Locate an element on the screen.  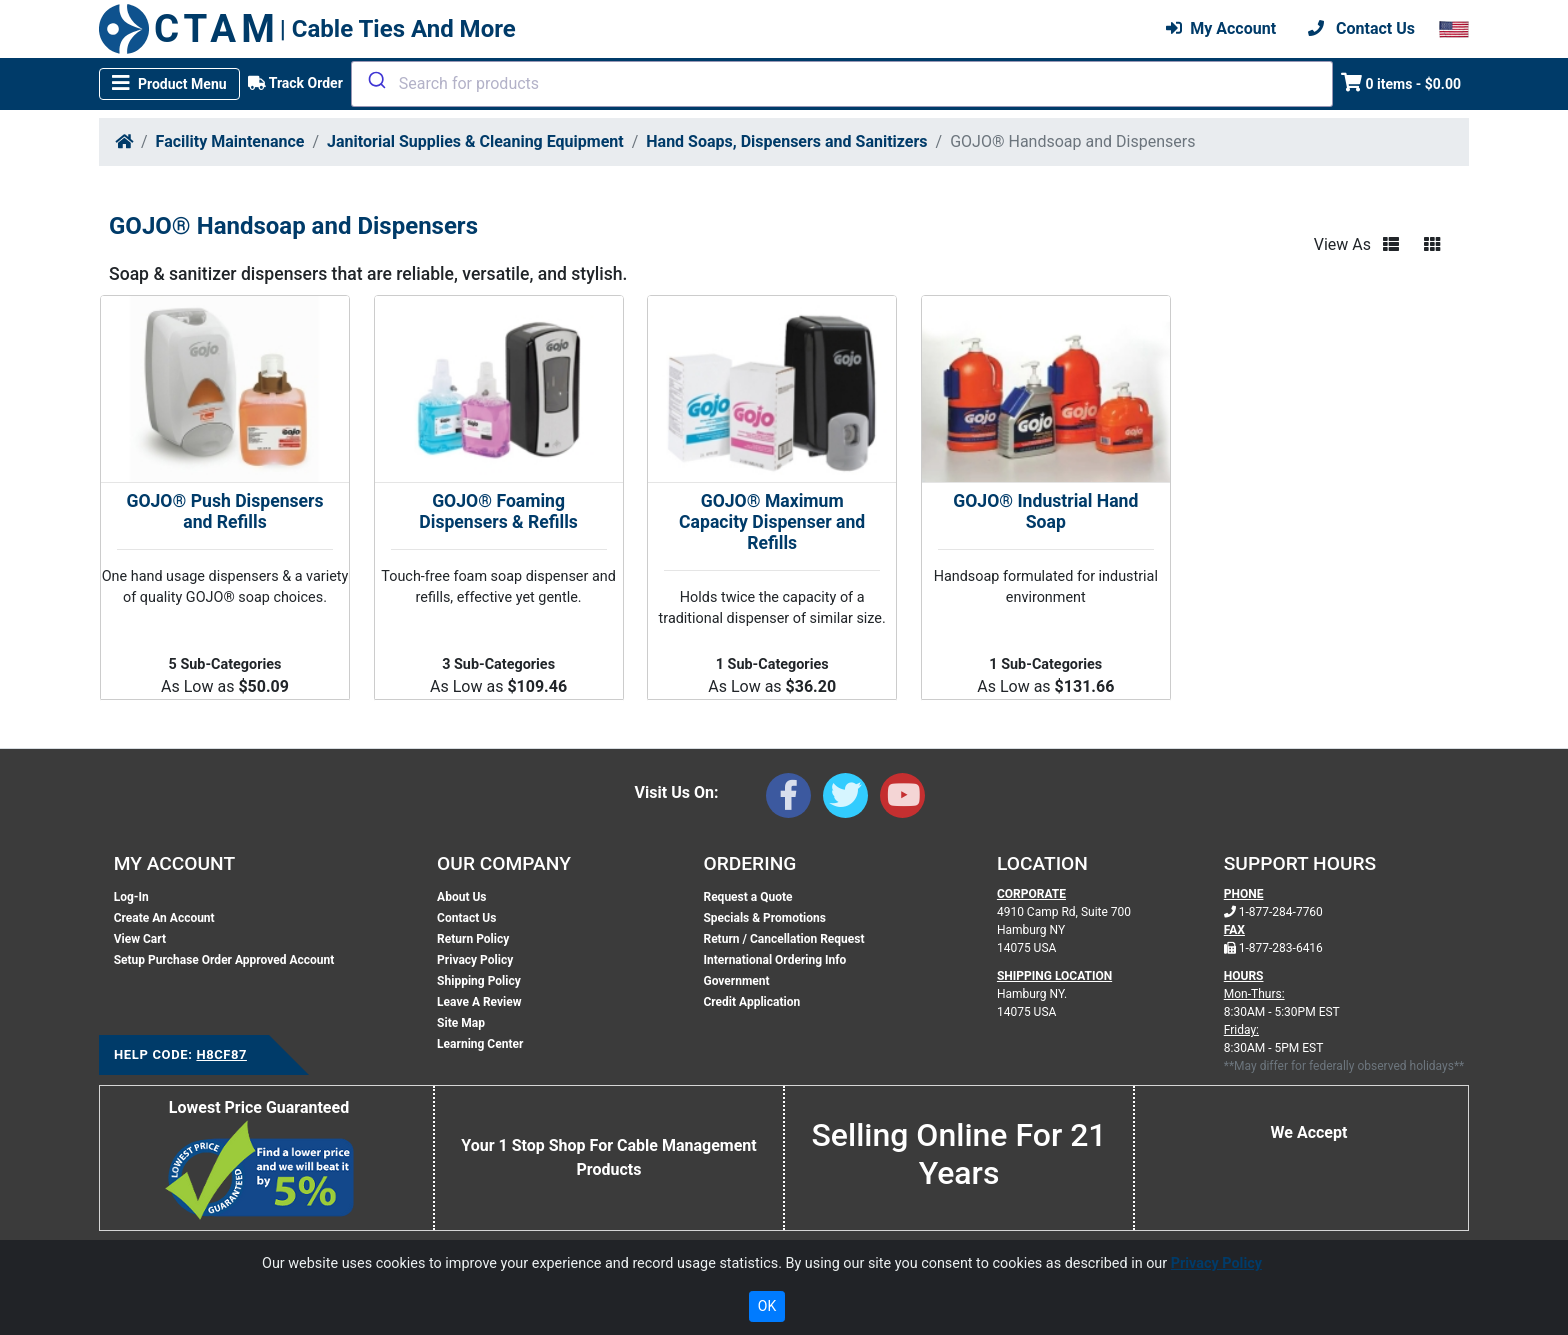
View Cart is located at coordinates (140, 939).